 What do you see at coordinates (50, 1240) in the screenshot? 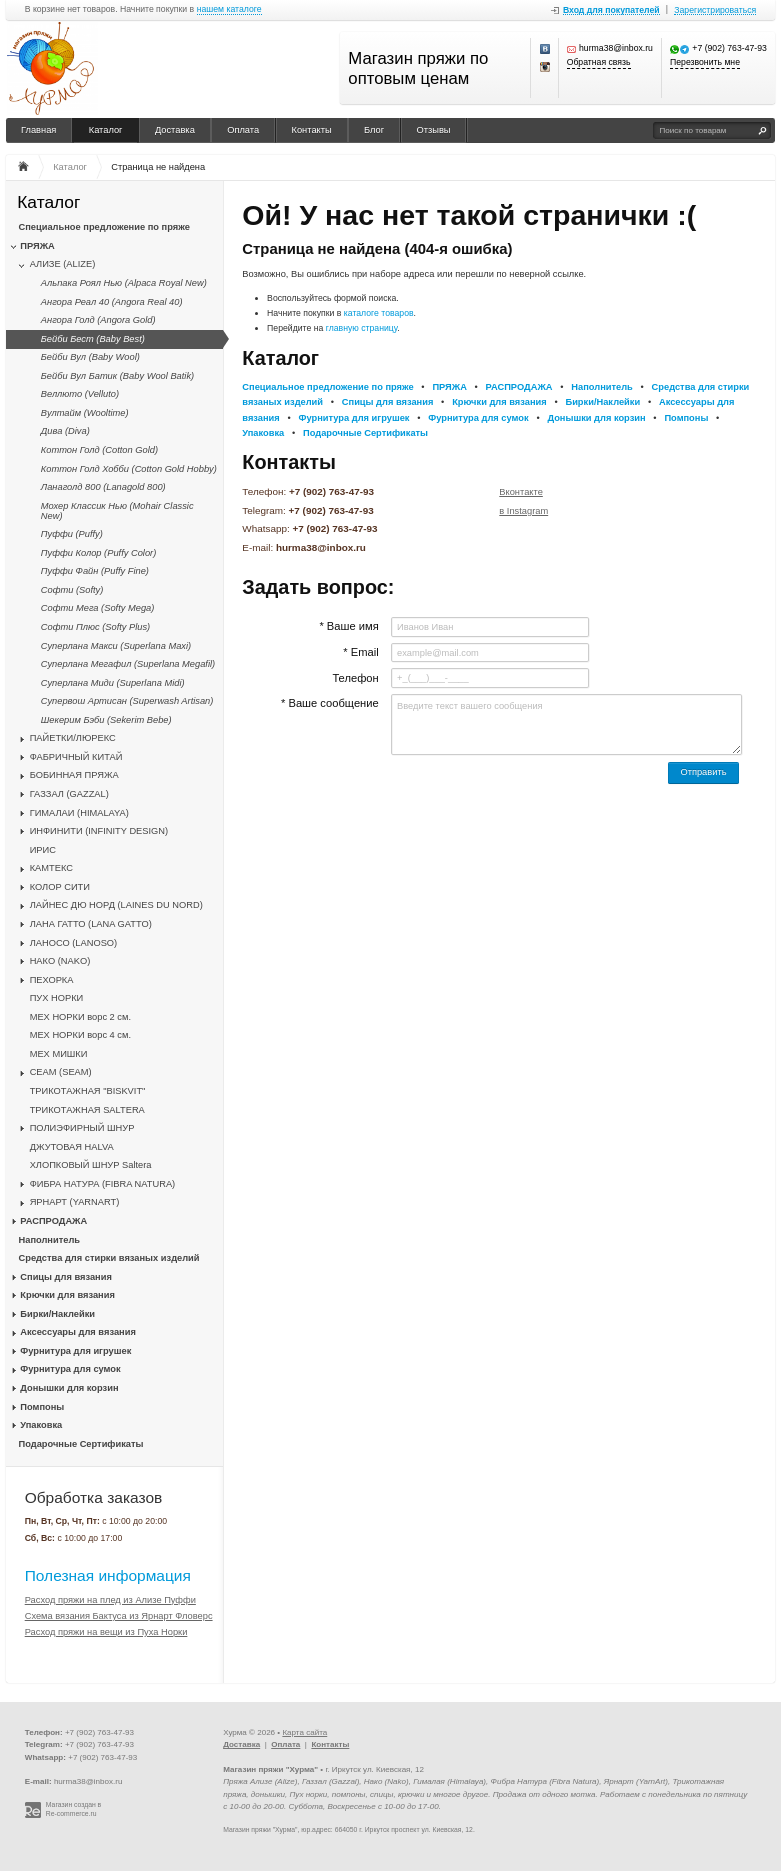
I see `Наполнитель` at bounding box center [50, 1240].